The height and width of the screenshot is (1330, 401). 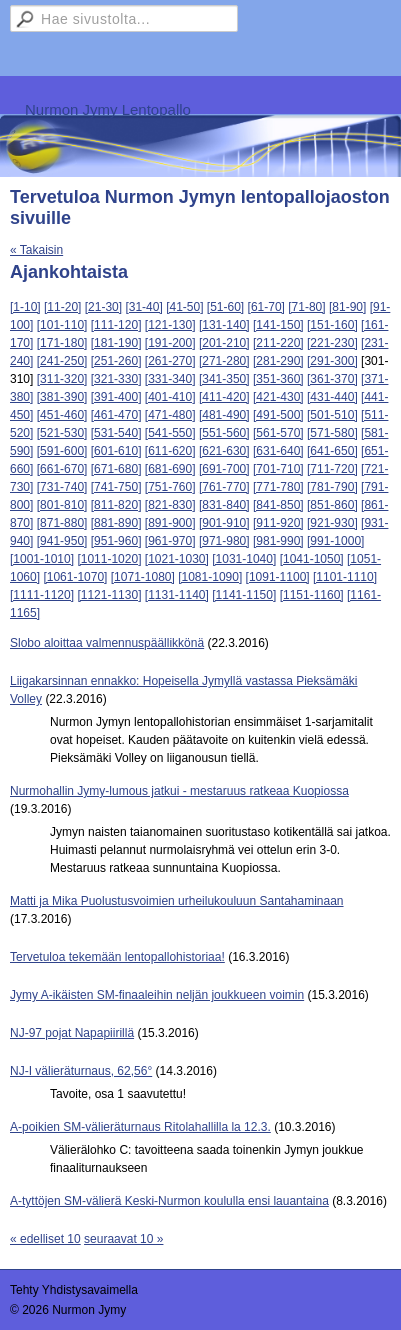 I want to click on [261-270], so click(x=170, y=361).